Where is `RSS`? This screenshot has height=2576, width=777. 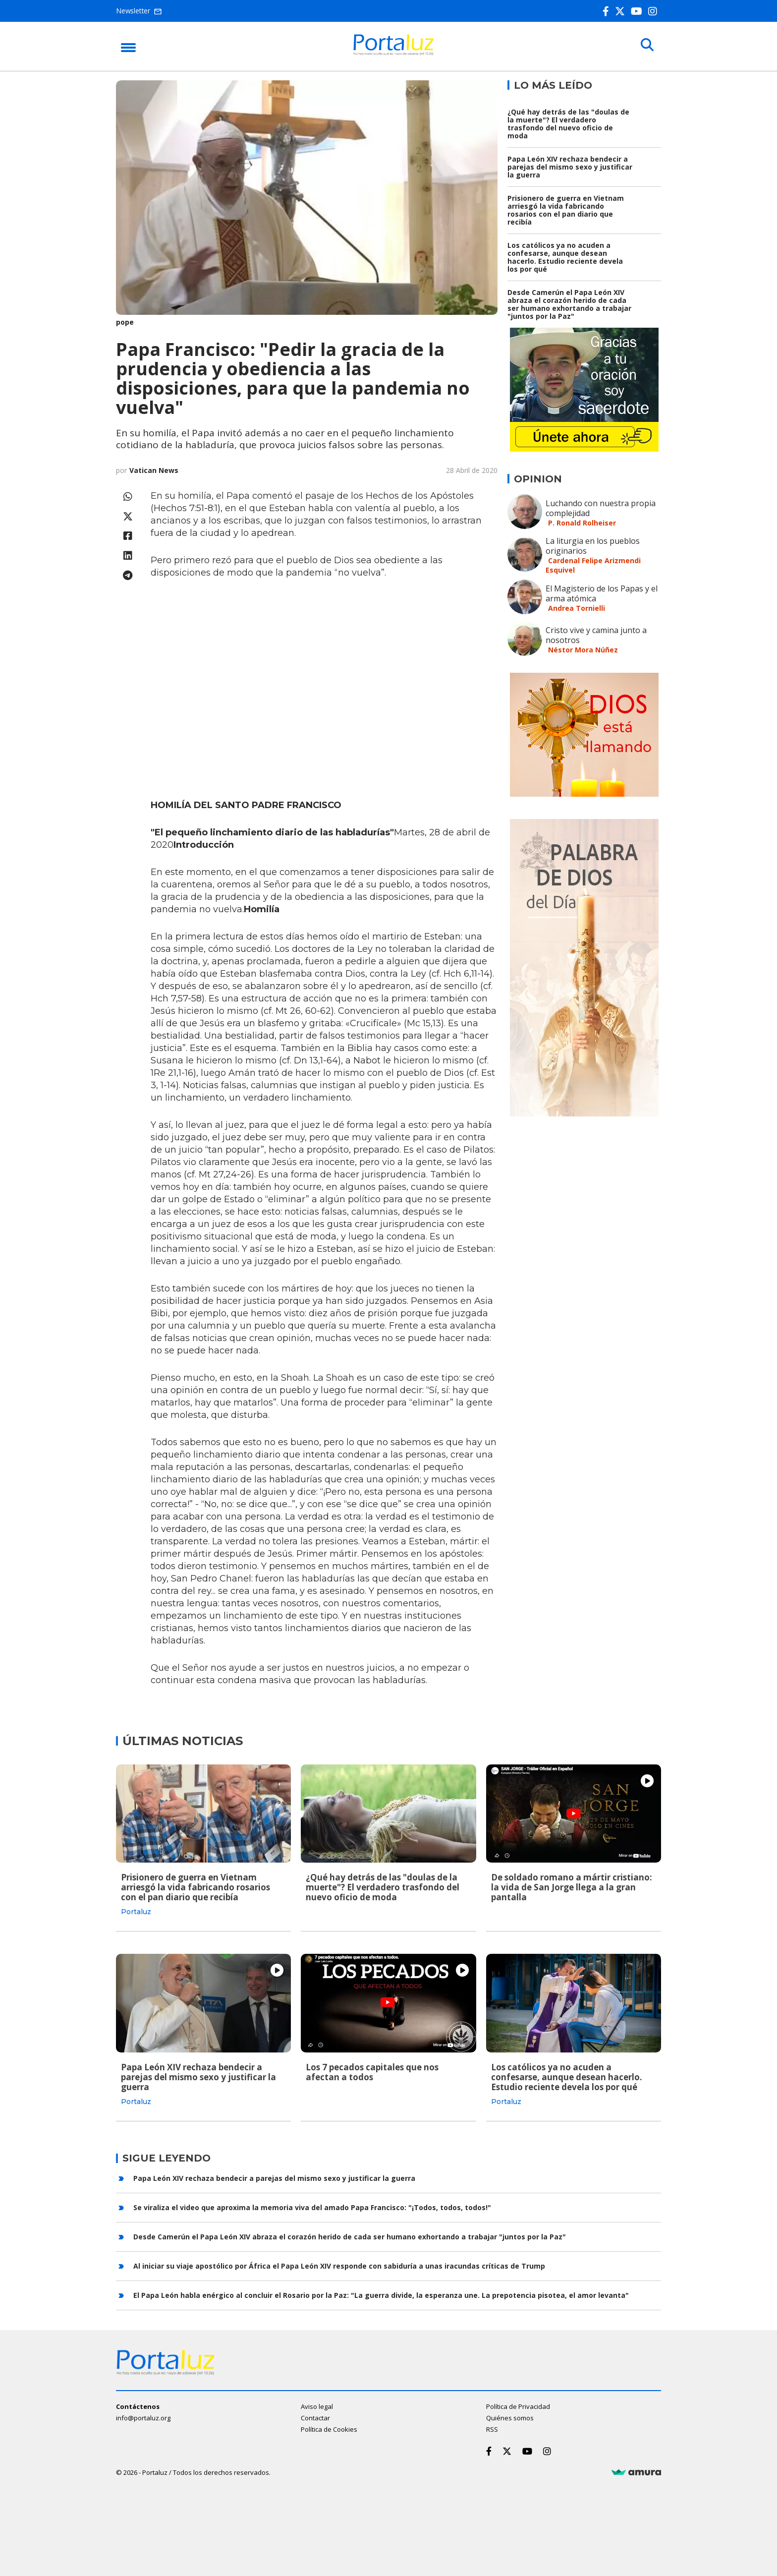 RSS is located at coordinates (492, 2428).